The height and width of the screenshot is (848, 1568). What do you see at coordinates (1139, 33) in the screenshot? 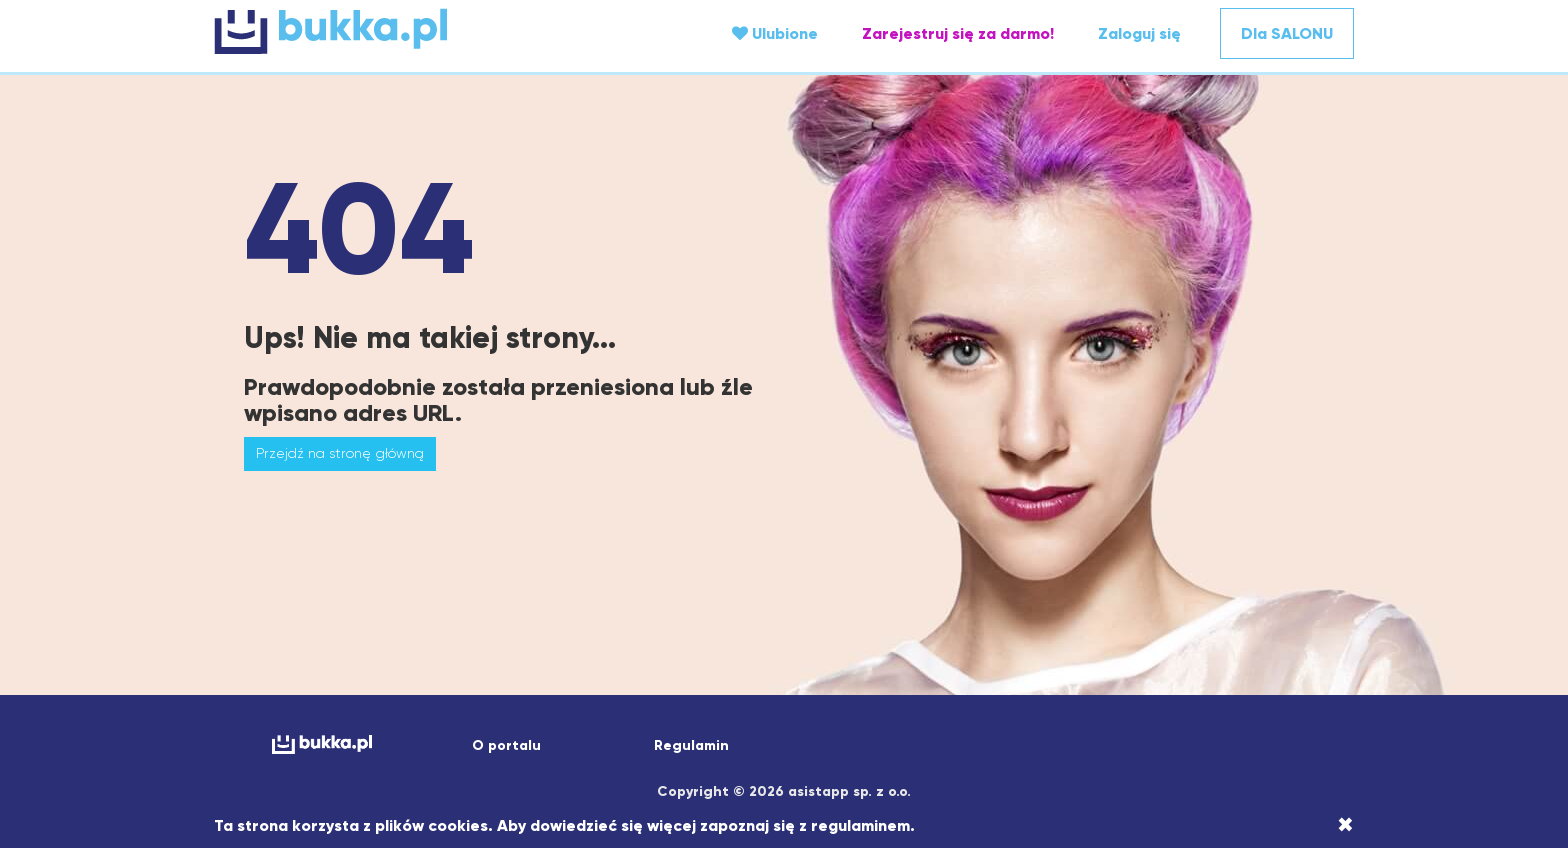
I see `Zaloguj się` at bounding box center [1139, 33].